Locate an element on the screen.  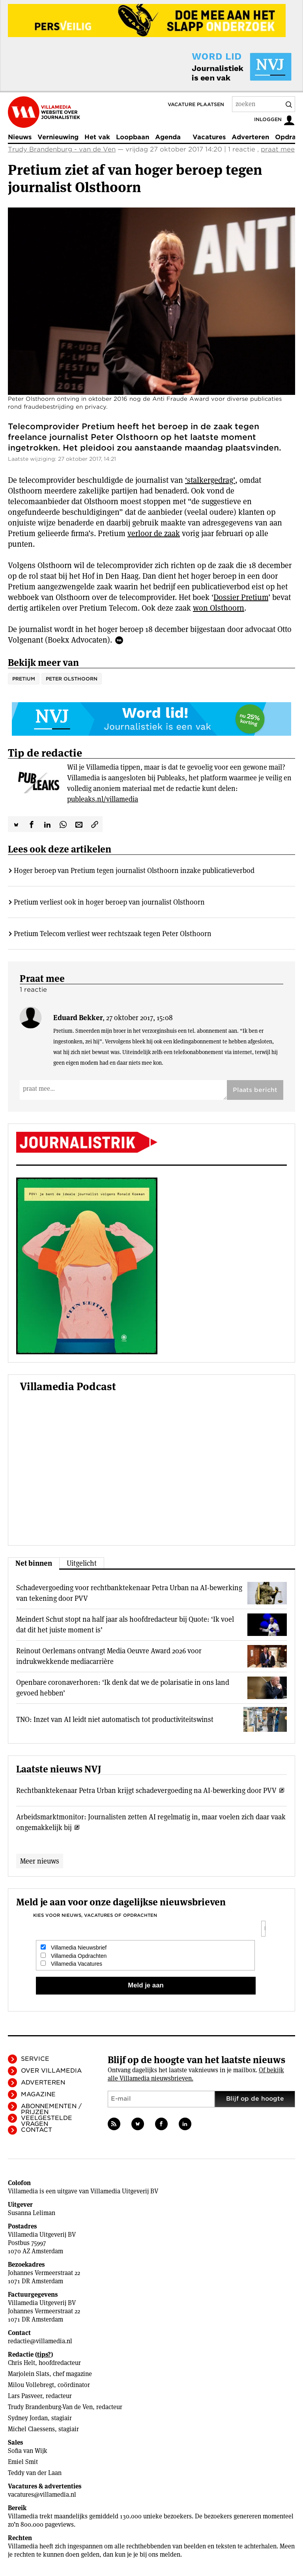
Adverteren is located at coordinates (250, 137).